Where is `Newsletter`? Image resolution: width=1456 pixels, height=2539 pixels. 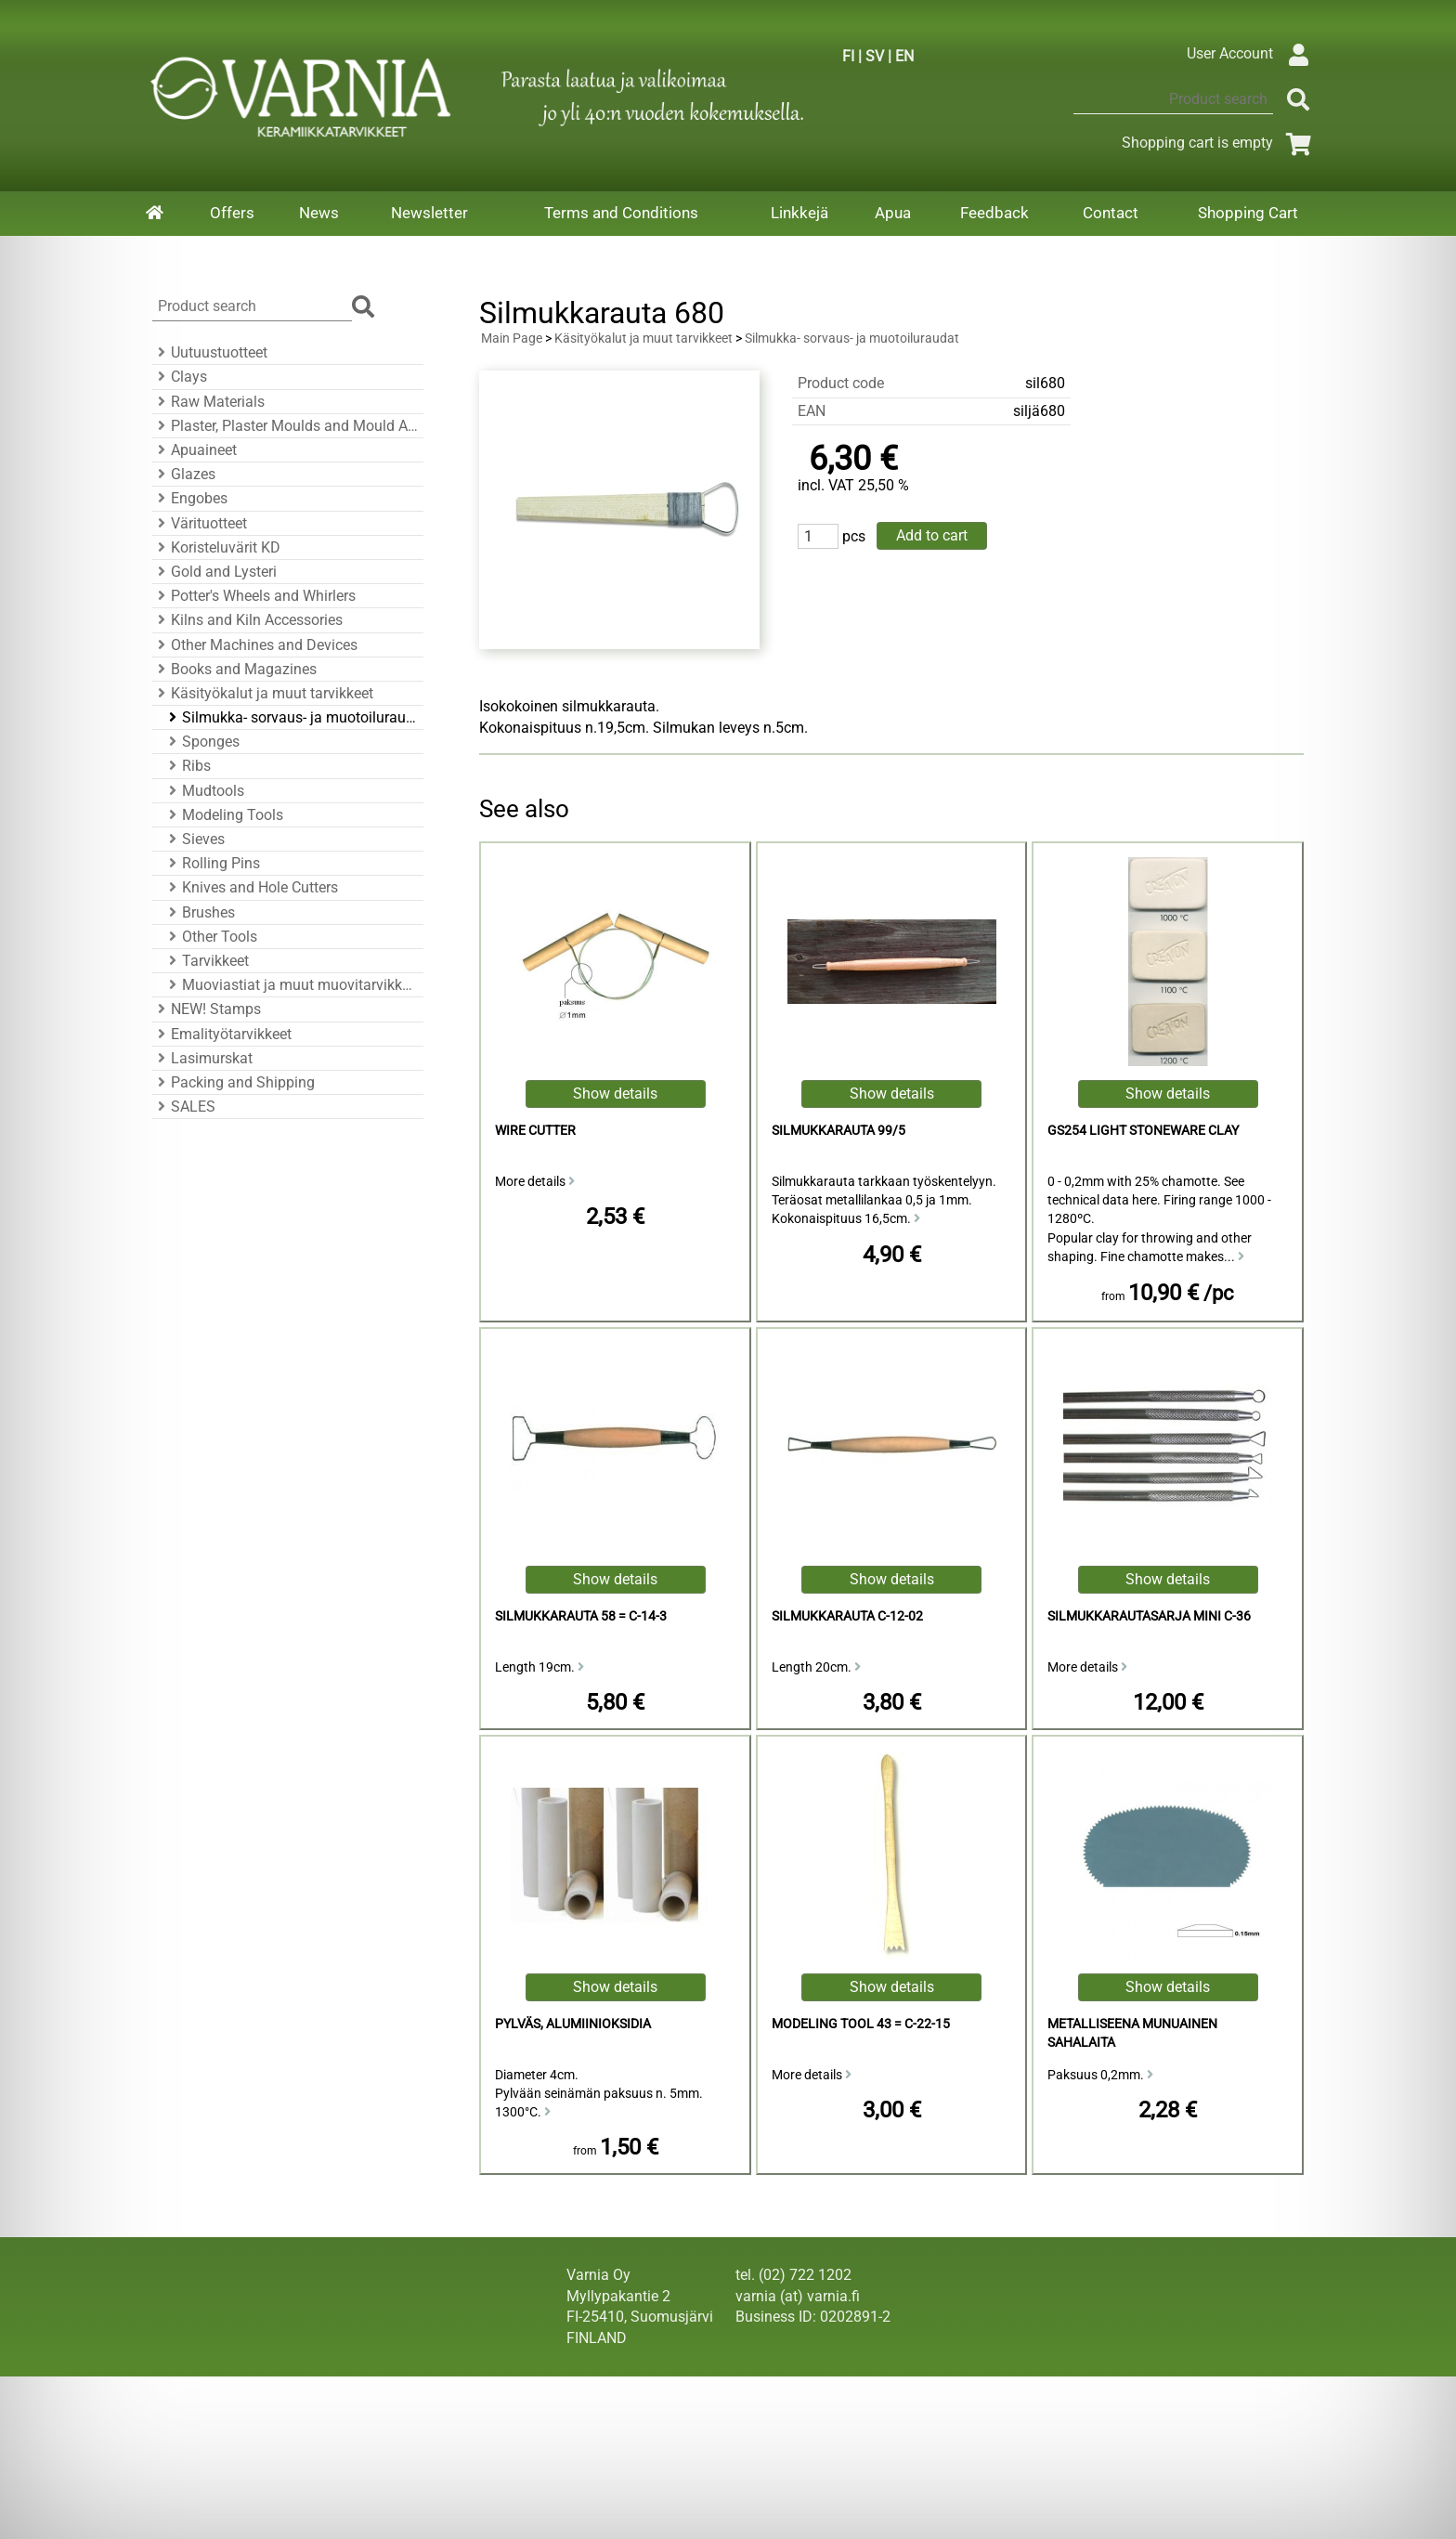
Newsletter is located at coordinates (429, 212).